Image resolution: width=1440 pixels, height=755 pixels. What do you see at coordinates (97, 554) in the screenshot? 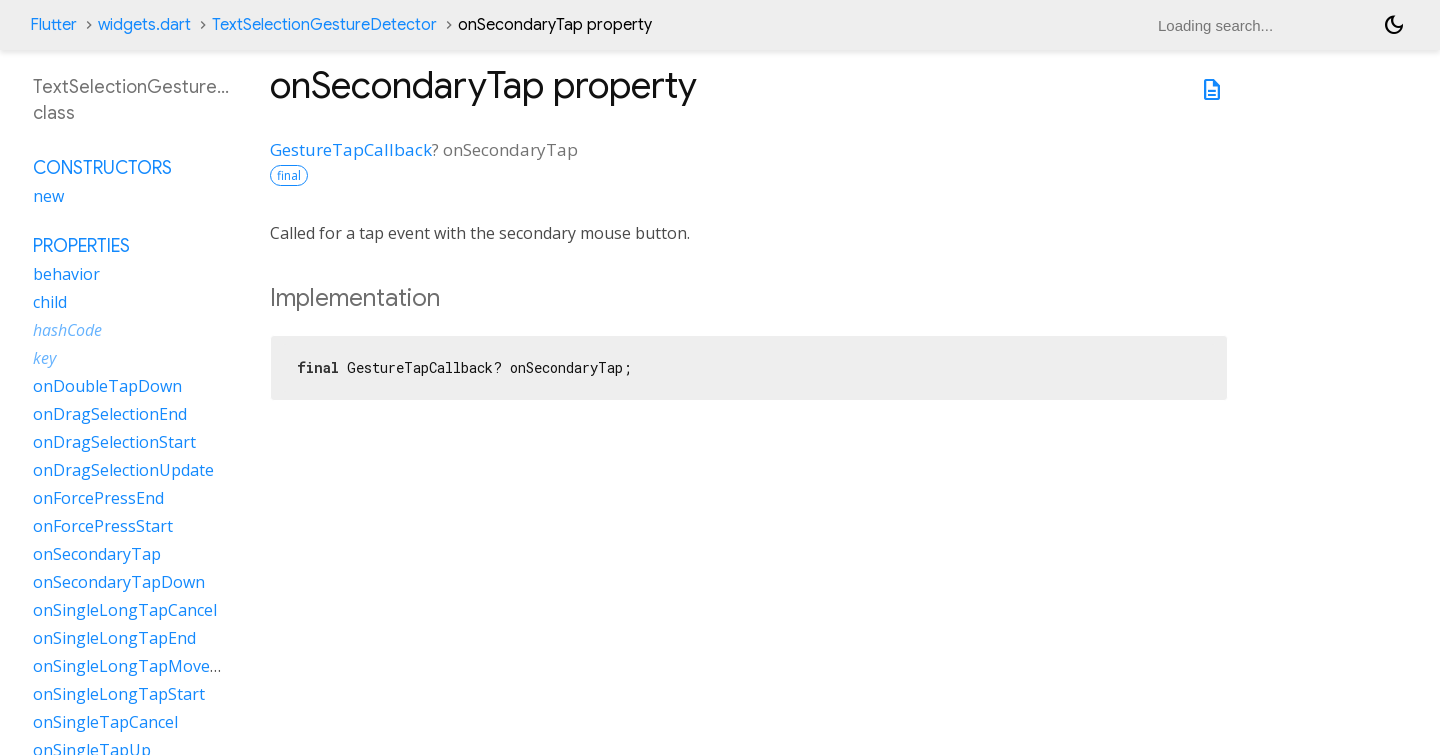
I see `onSecondaryTap` at bounding box center [97, 554].